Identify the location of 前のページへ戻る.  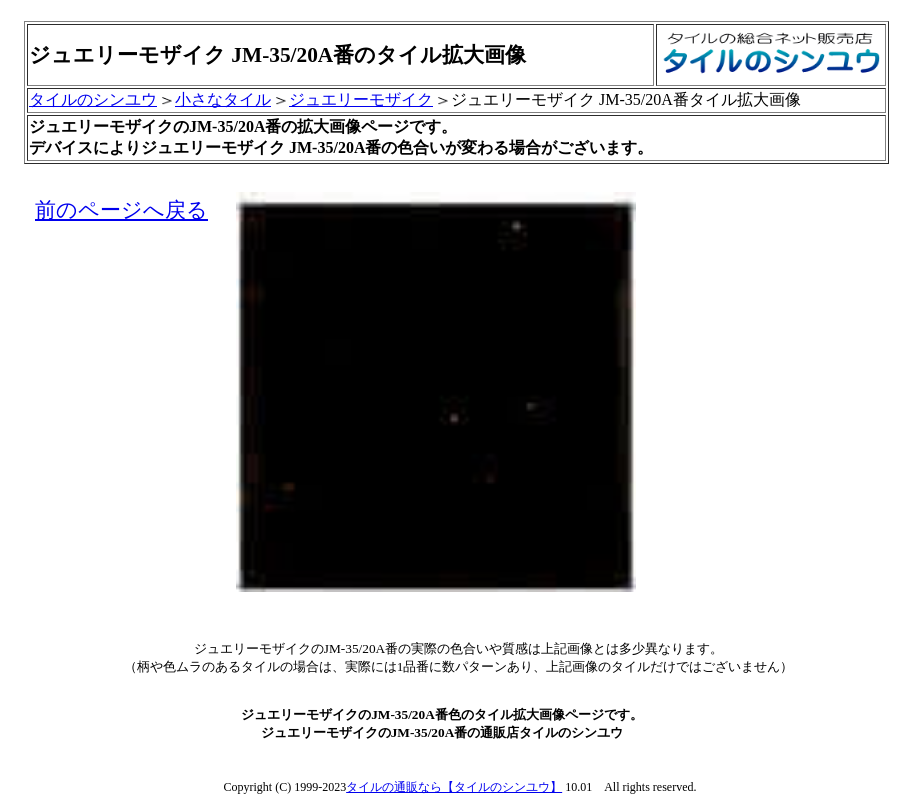
(121, 210).